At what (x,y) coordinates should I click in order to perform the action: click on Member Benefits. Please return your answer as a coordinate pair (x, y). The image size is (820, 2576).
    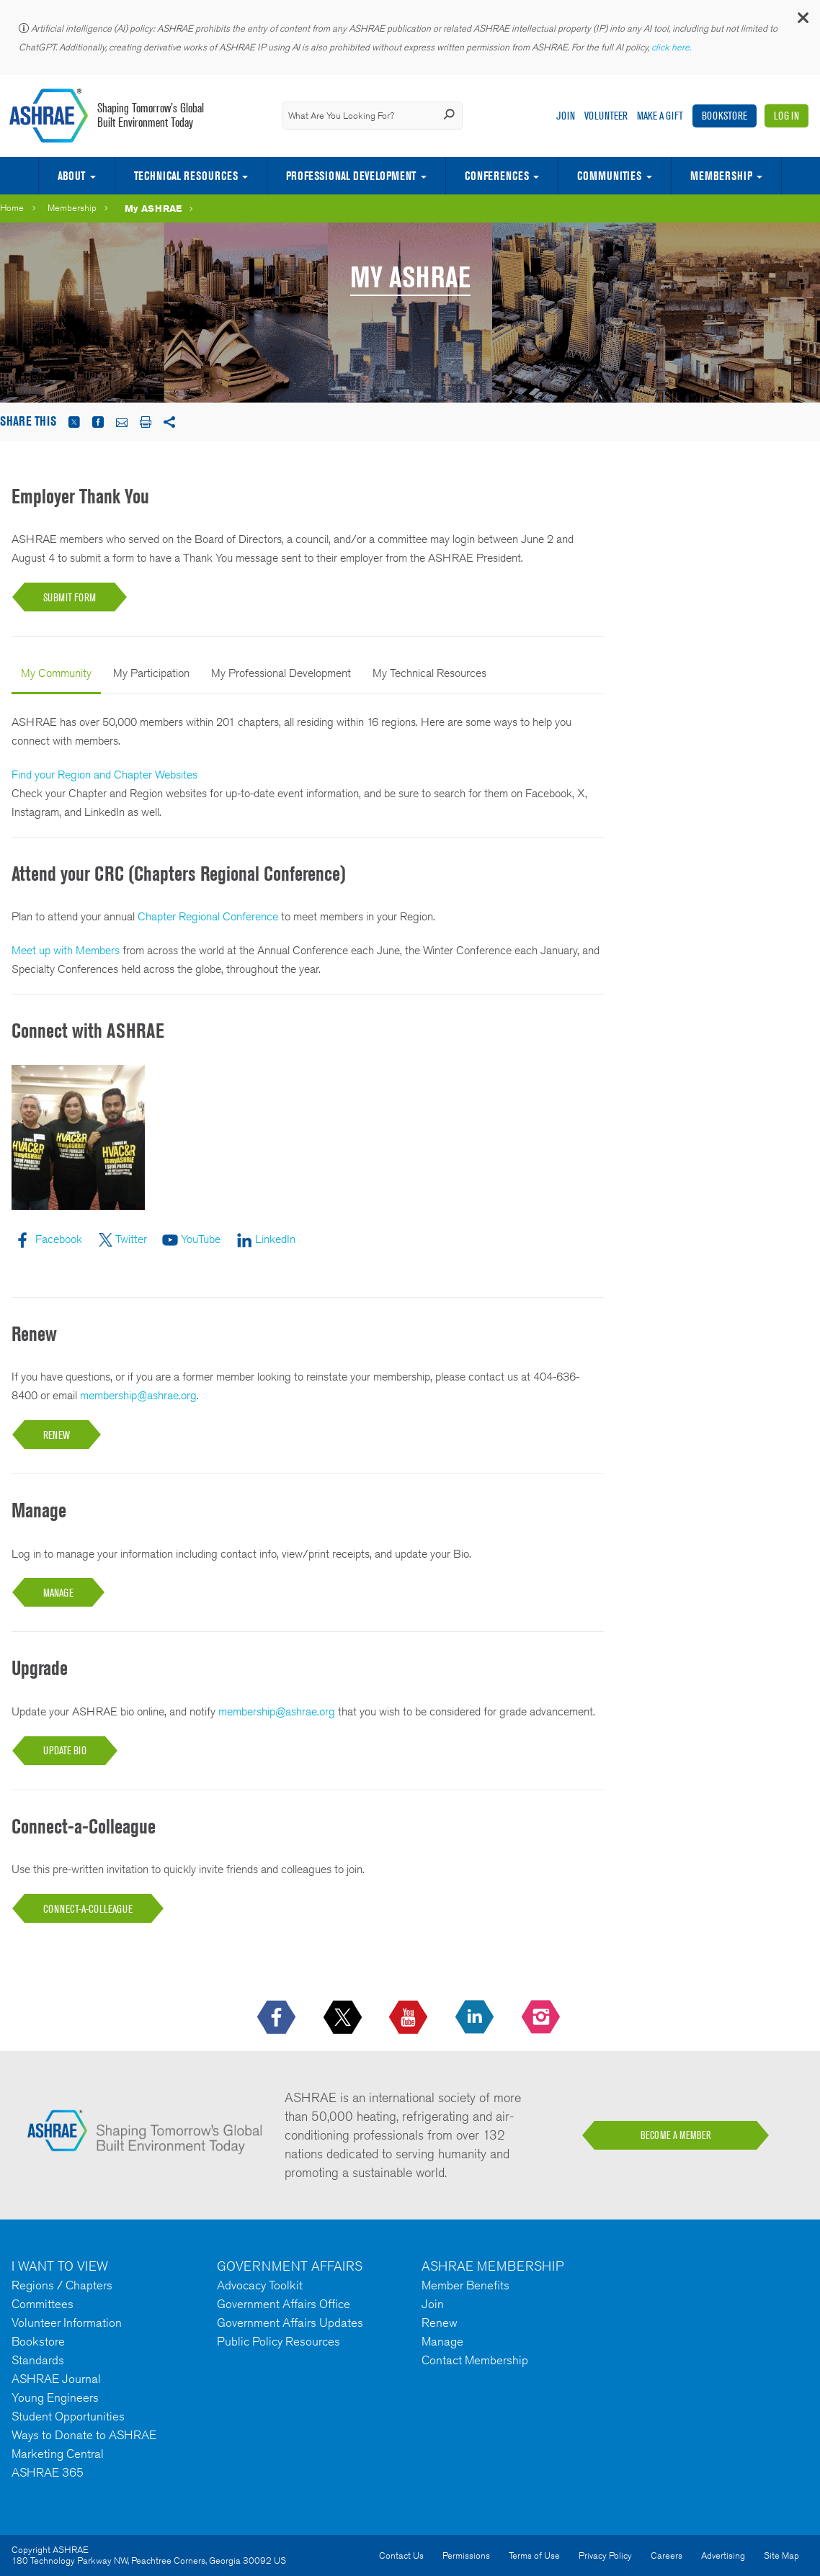
    Looking at the image, I should click on (465, 2285).